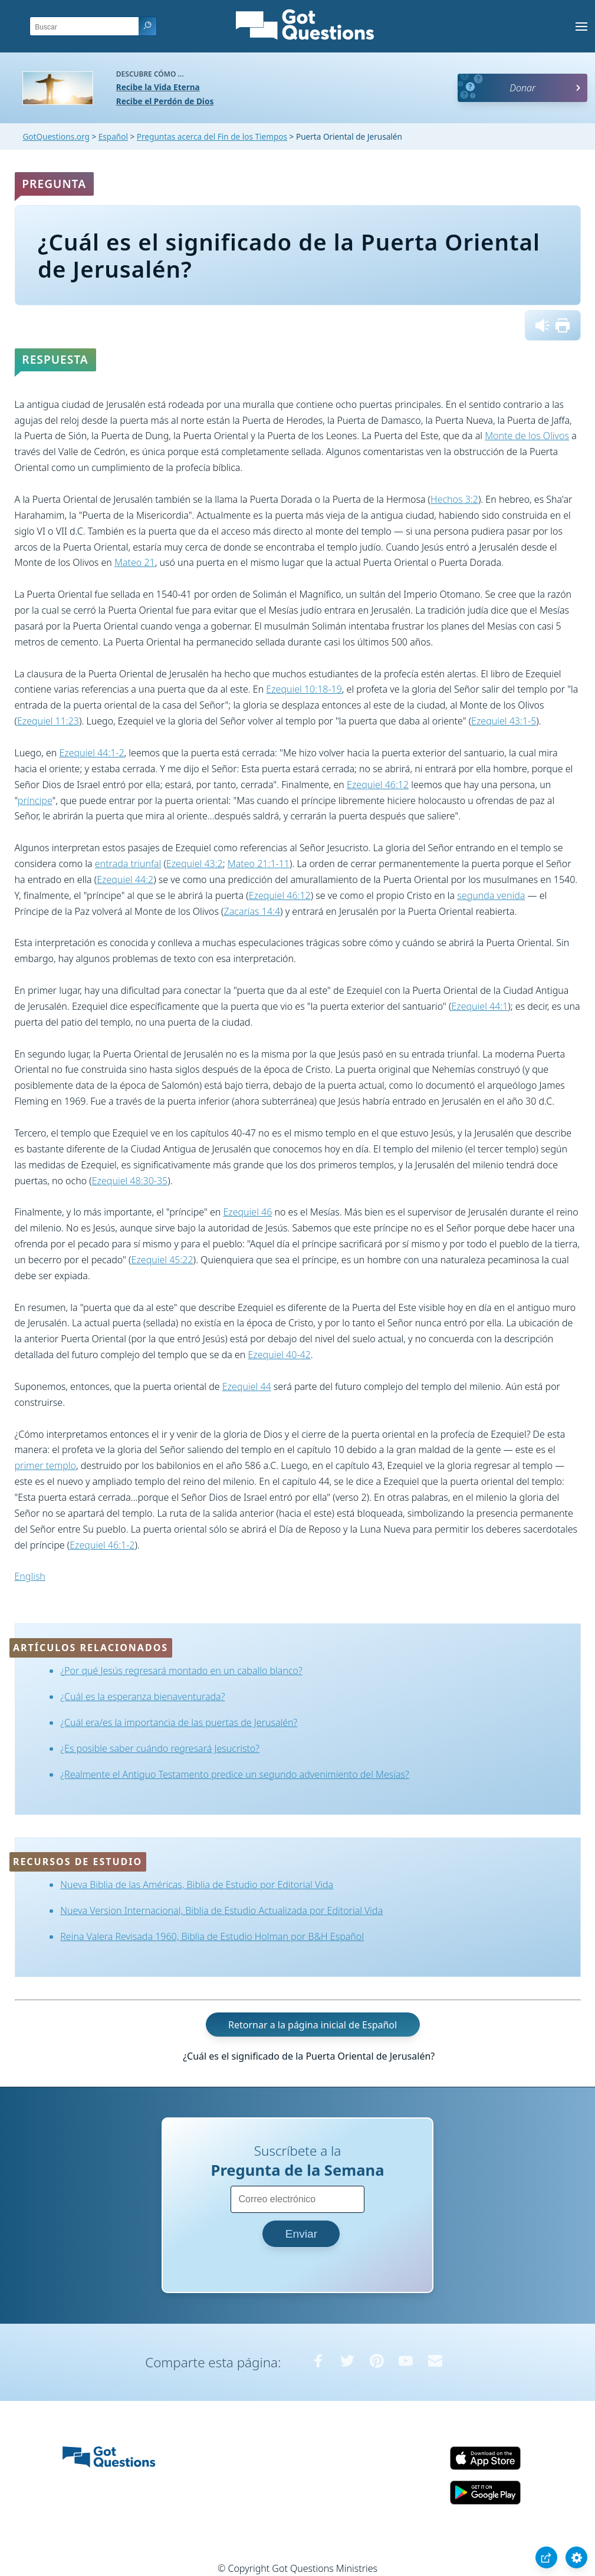 Image resolution: width=595 pixels, height=2576 pixels. I want to click on Ezequiel 44, so click(246, 1386).